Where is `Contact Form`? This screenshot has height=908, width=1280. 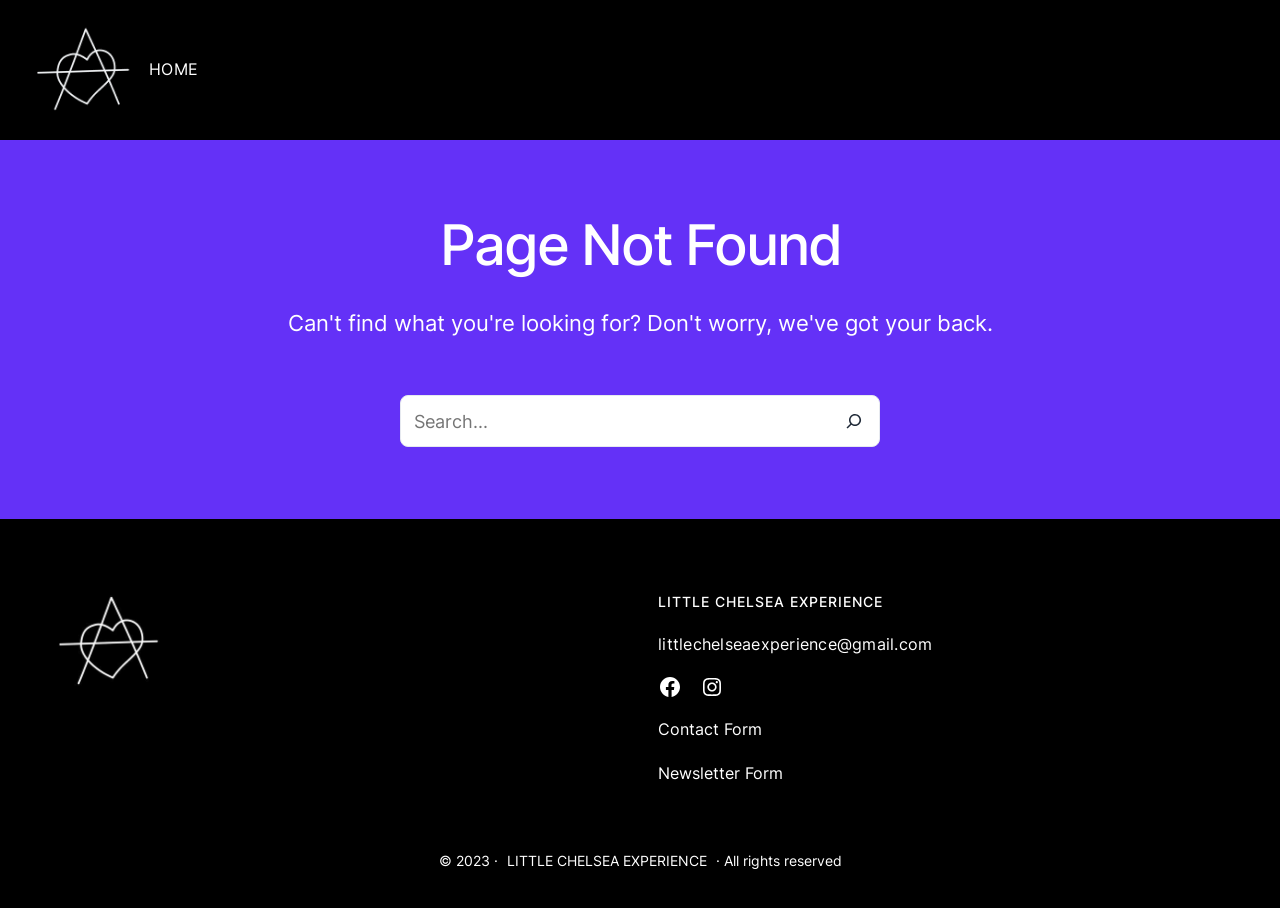 Contact Form is located at coordinates (710, 729).